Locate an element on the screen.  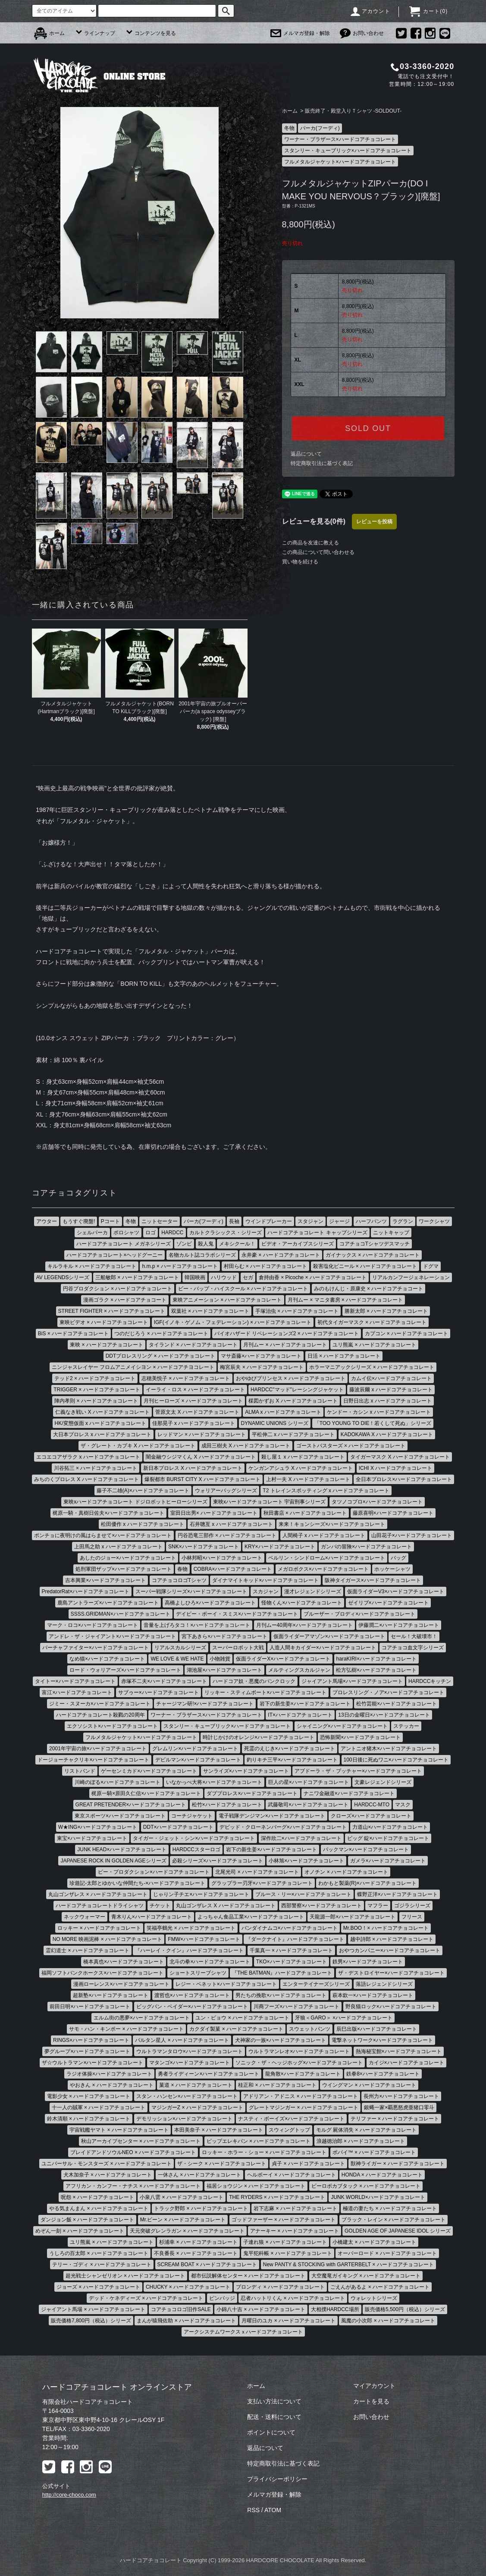
山田花子×ハードコアチョコレート is located at coordinates (411, 1535).